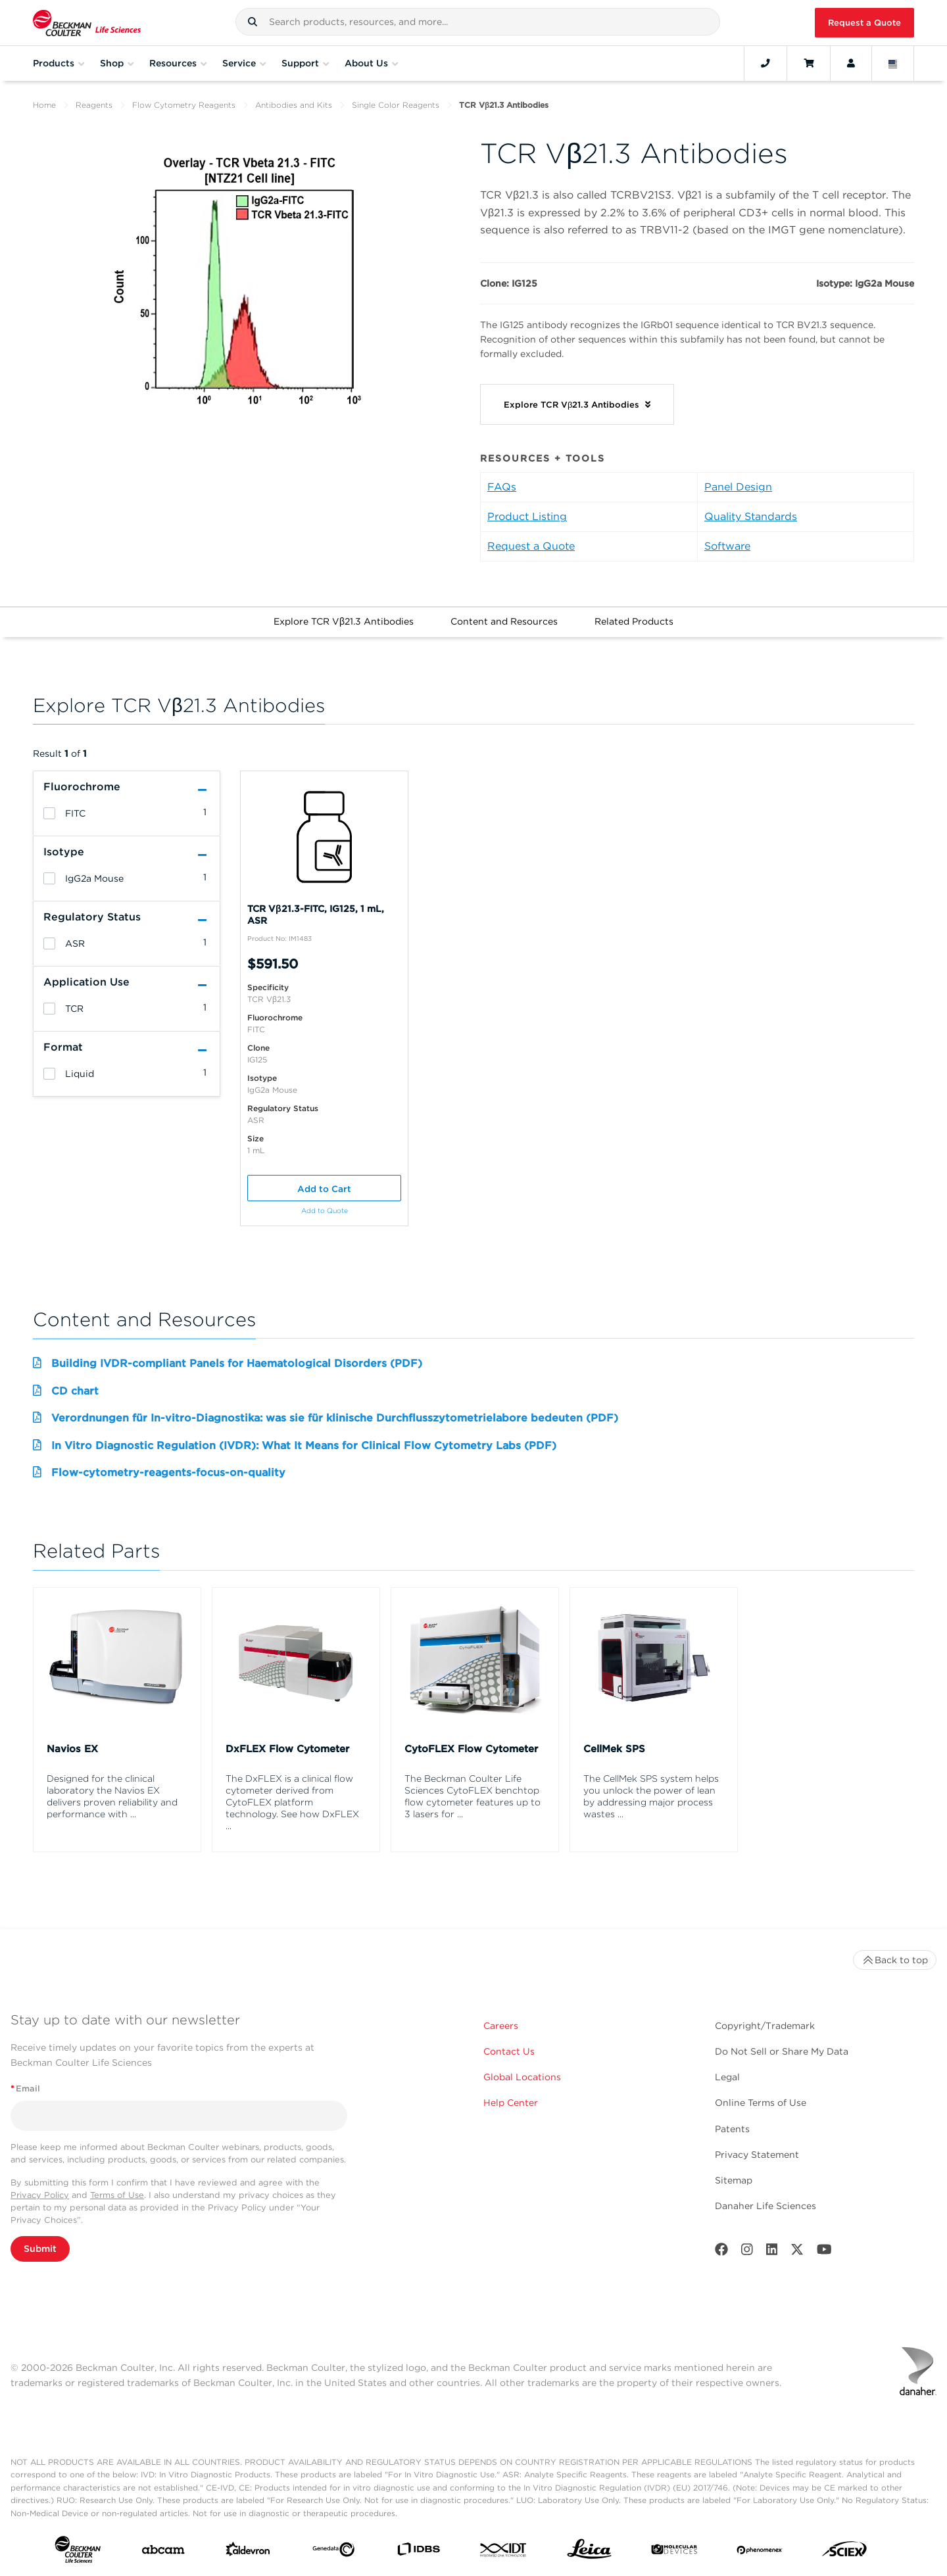 This screenshot has height=2576, width=947. Describe the element at coordinates (808, 63) in the screenshot. I see `[Cart]` at that location.